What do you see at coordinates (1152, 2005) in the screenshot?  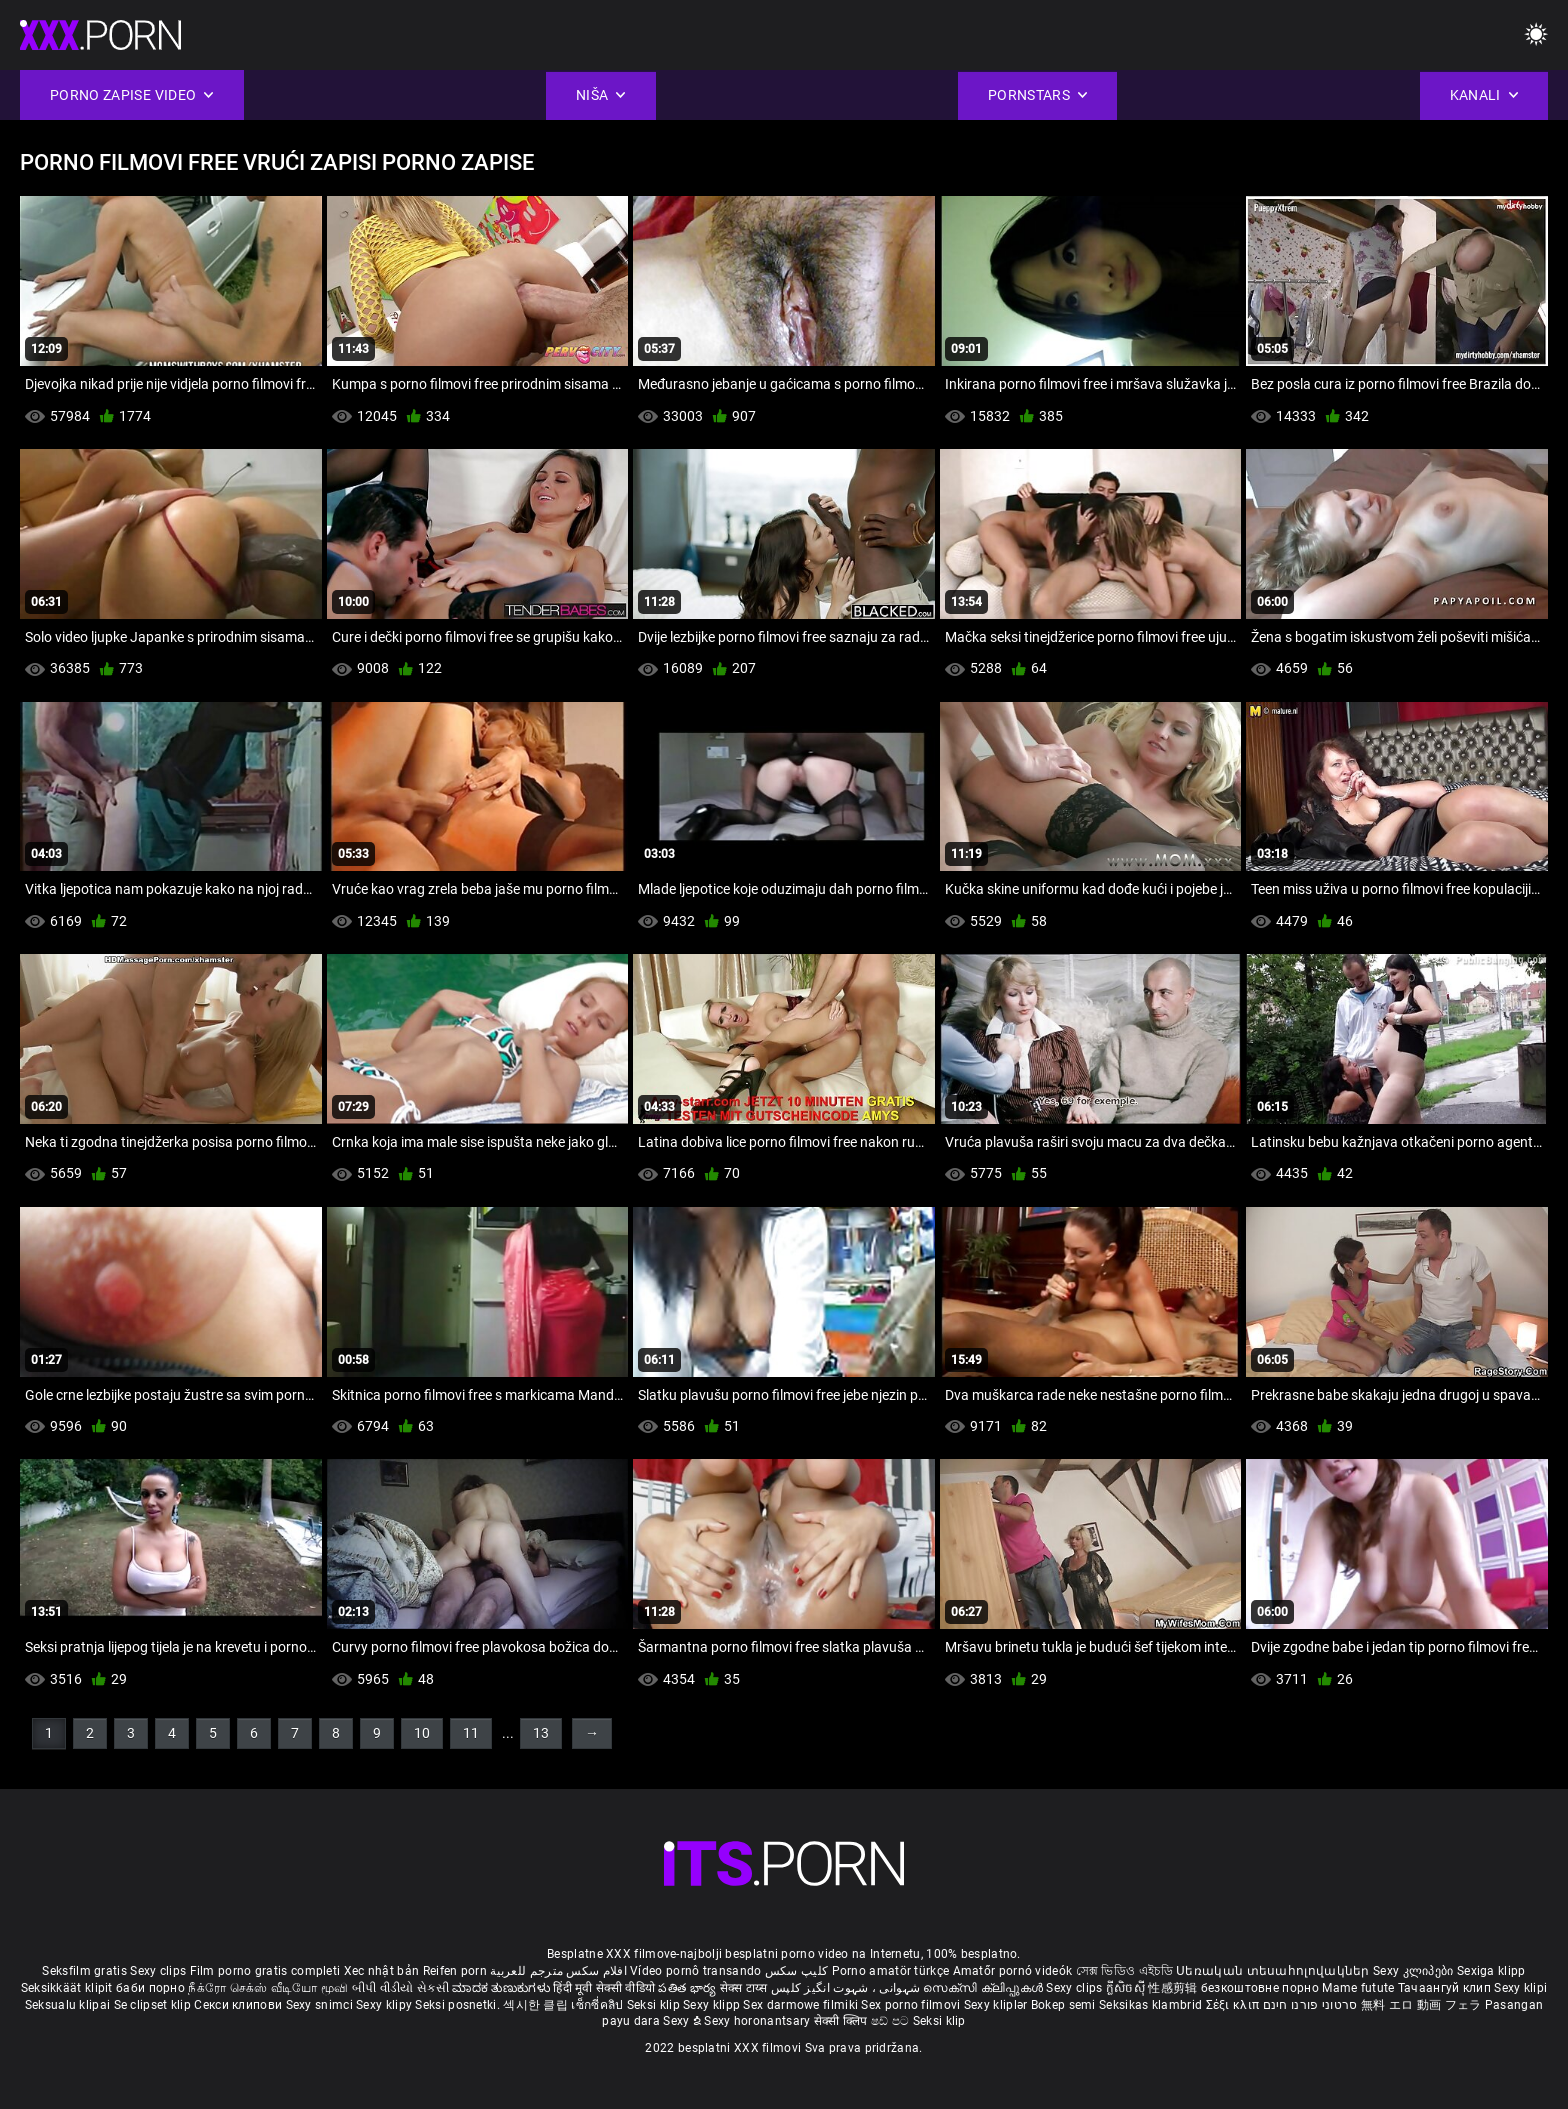 I see `Seksikas klambrid` at bounding box center [1152, 2005].